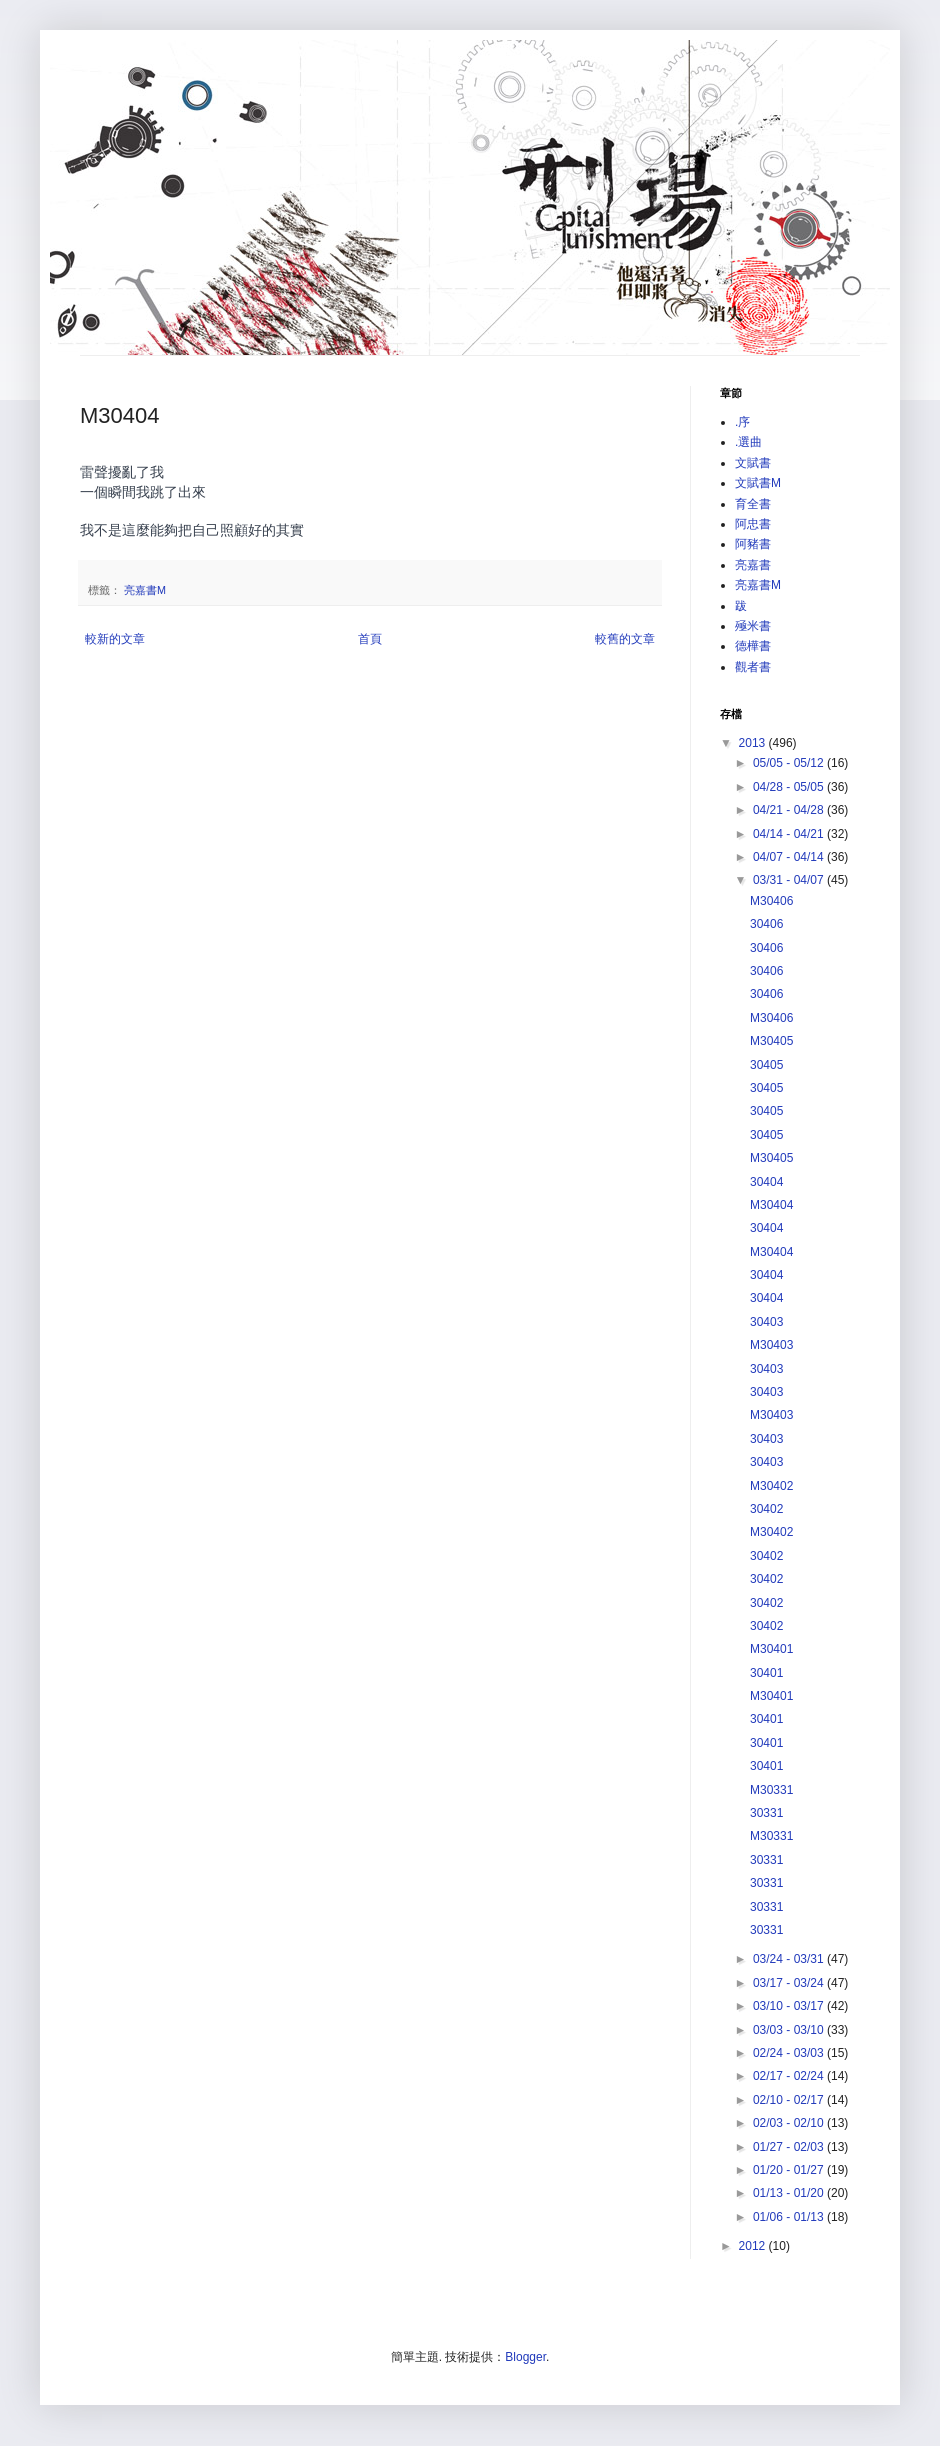 This screenshot has height=2446, width=940. Describe the element at coordinates (742, 422) in the screenshot. I see `.序` at that location.